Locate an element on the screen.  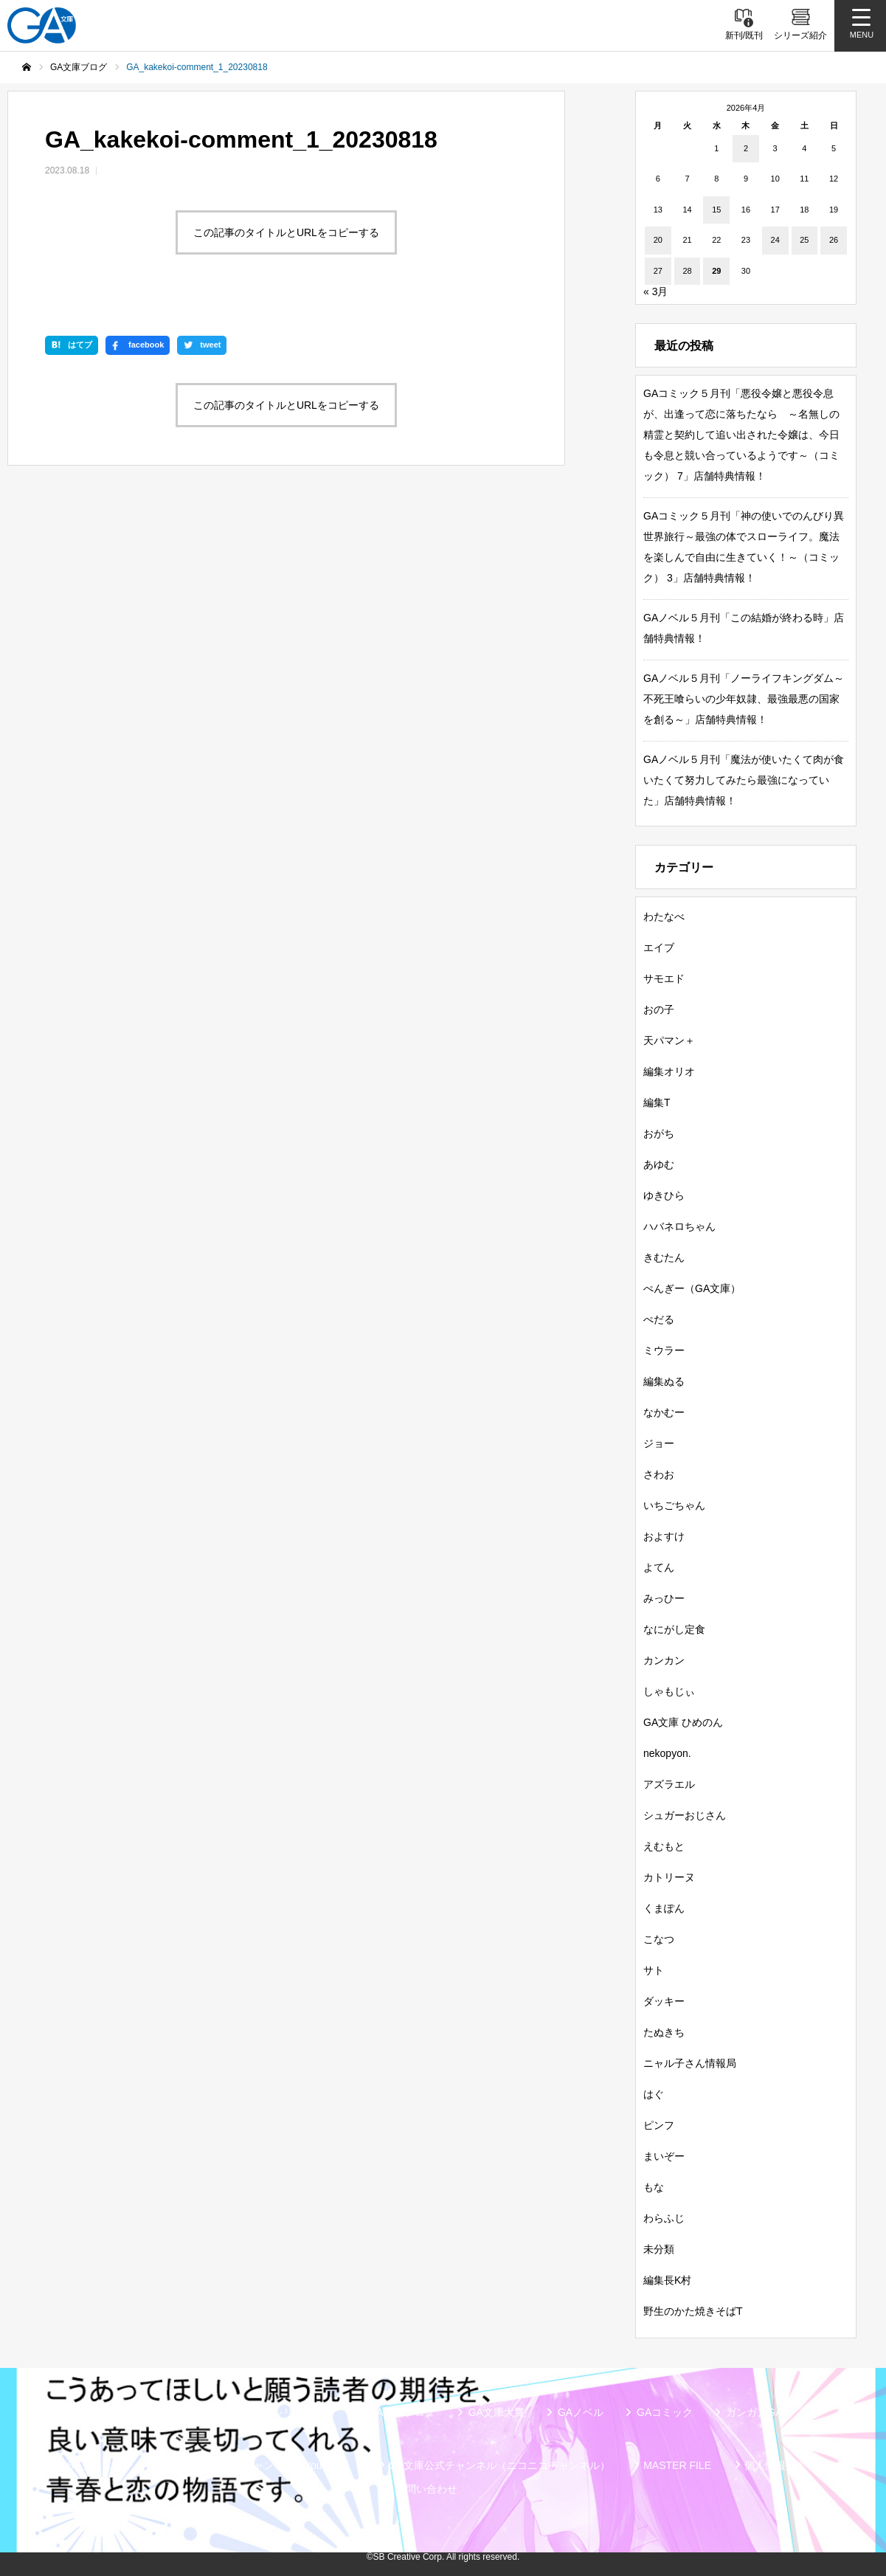
GAノベル５月刊「ノーライフキングダム～不死王喰らいの少年奴隷、最強最悪の国家を創る～」店舗特典情報！ is located at coordinates (743, 698).